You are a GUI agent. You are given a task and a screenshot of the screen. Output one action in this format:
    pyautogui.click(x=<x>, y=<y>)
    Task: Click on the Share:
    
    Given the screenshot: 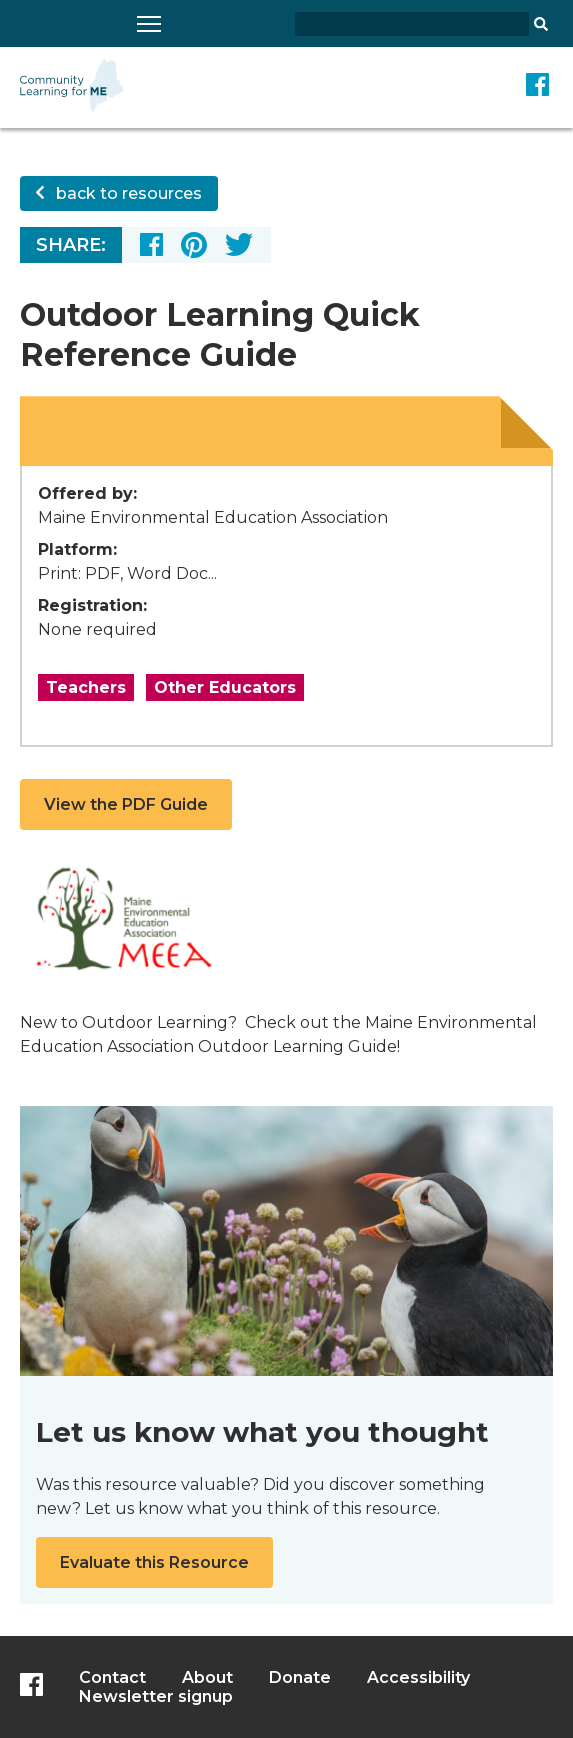 What is the action you would take?
    pyautogui.click(x=71, y=245)
    